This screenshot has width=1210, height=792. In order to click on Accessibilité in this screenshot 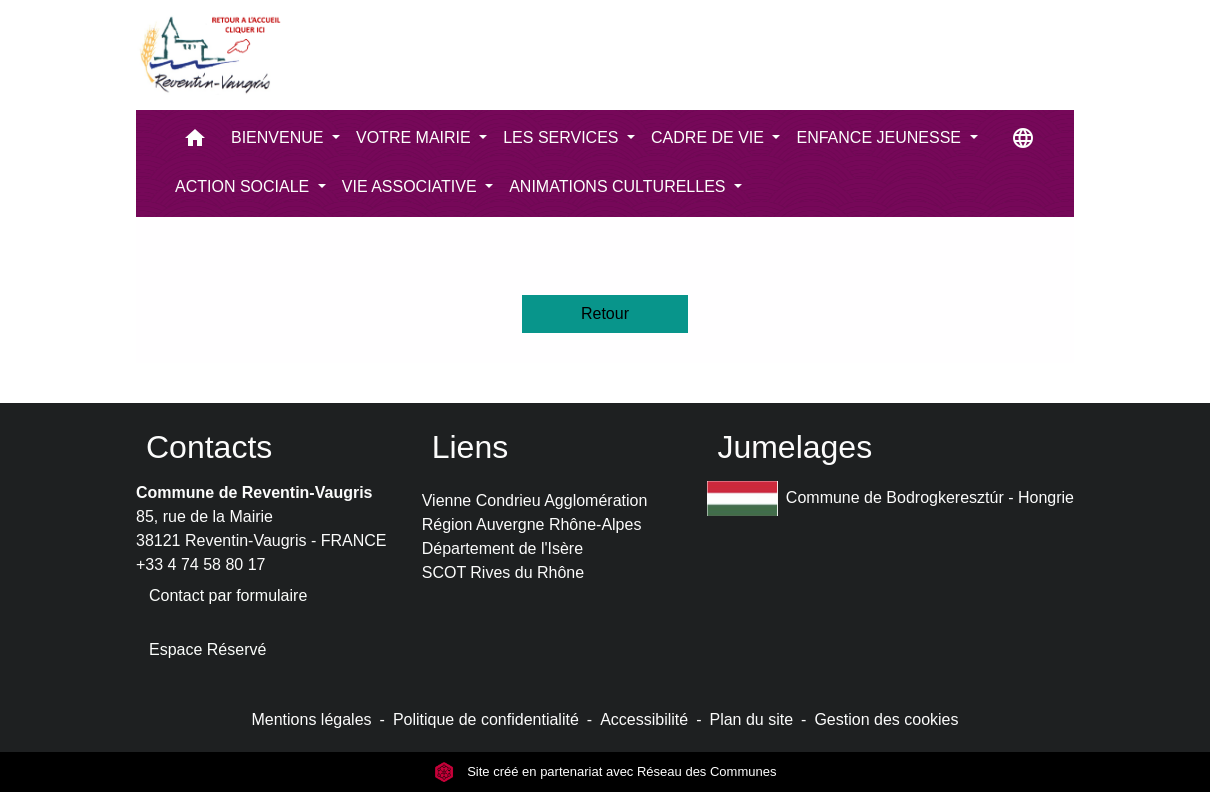, I will do `click(644, 719)`.